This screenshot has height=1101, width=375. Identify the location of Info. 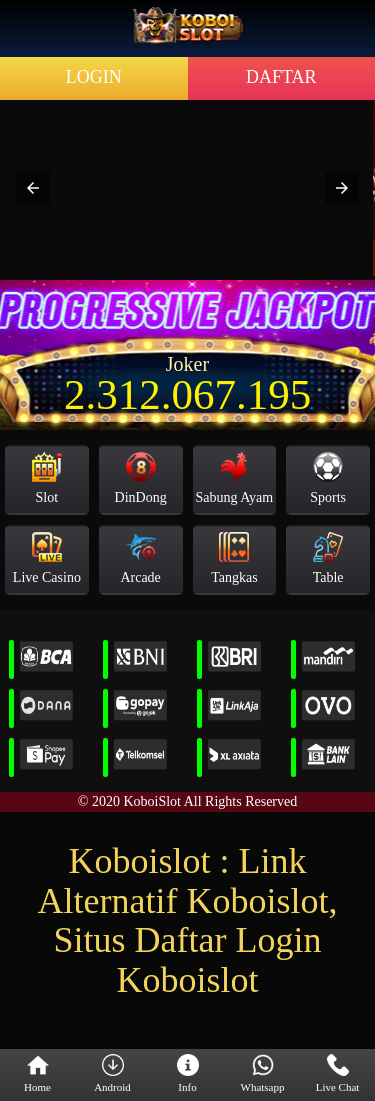
(188, 1074).